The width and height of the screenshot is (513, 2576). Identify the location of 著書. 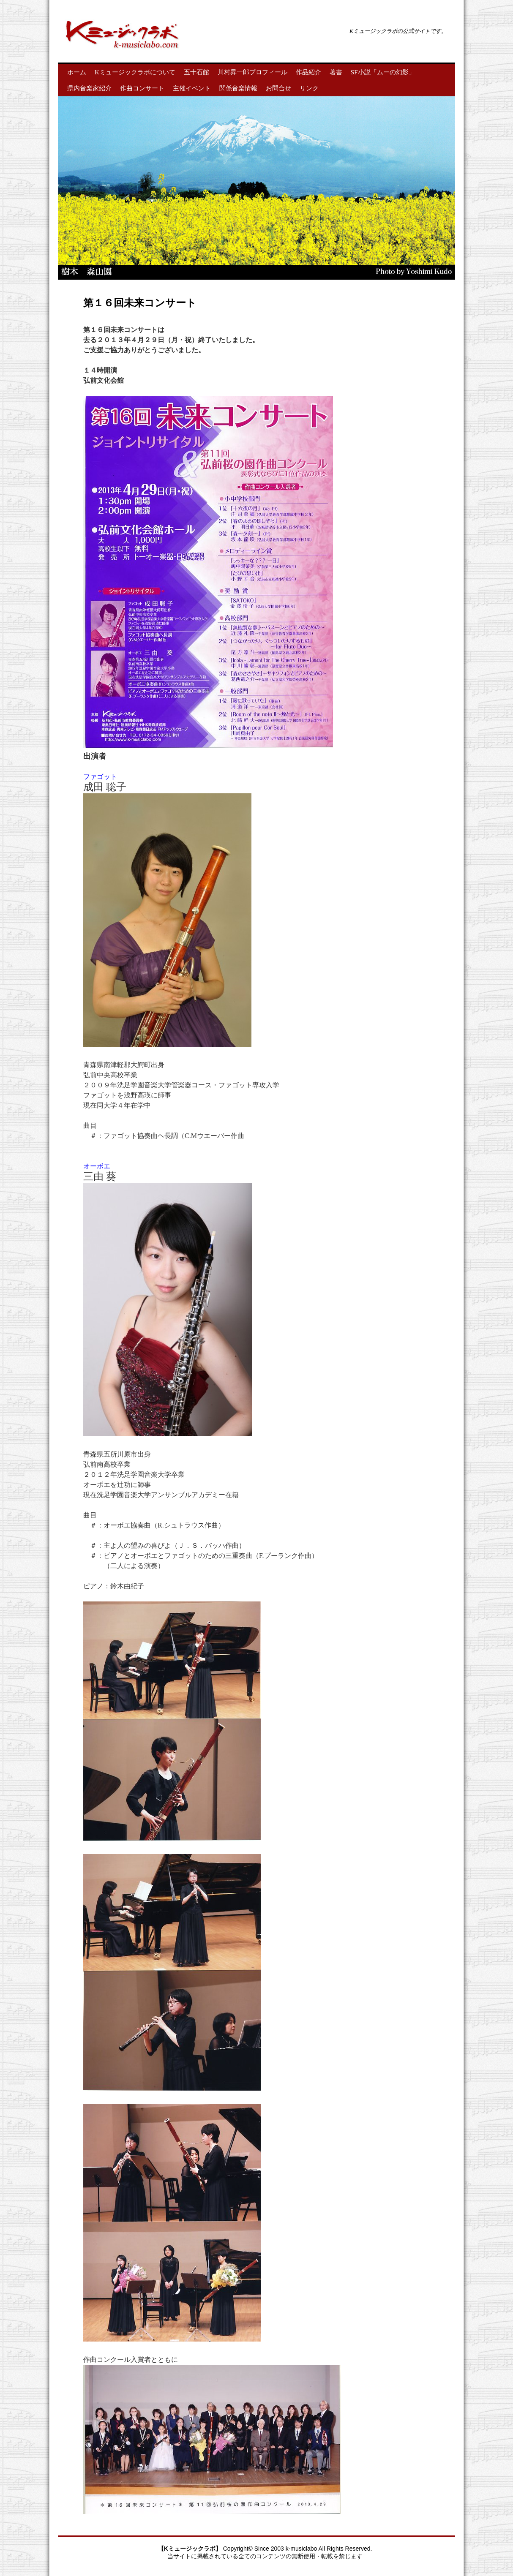
(336, 72).